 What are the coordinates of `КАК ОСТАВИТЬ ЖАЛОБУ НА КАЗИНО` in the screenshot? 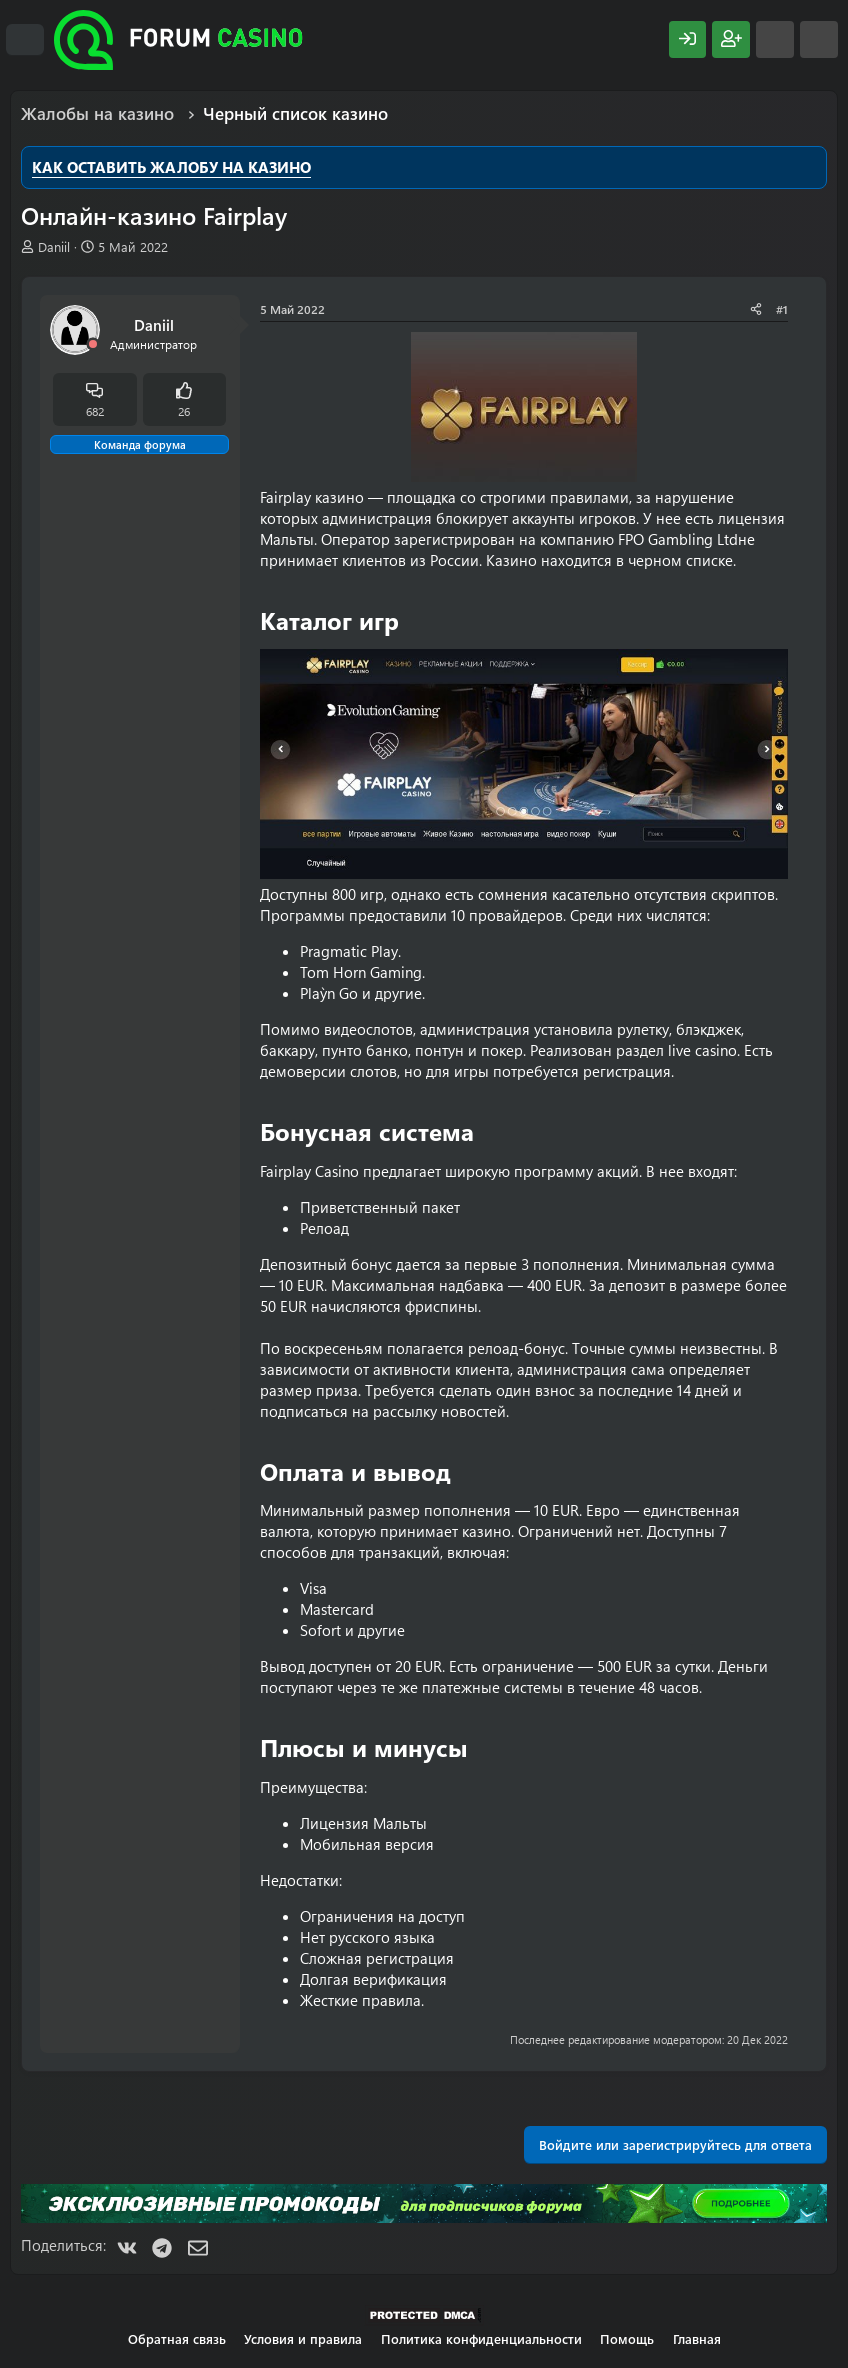 It's located at (171, 167).